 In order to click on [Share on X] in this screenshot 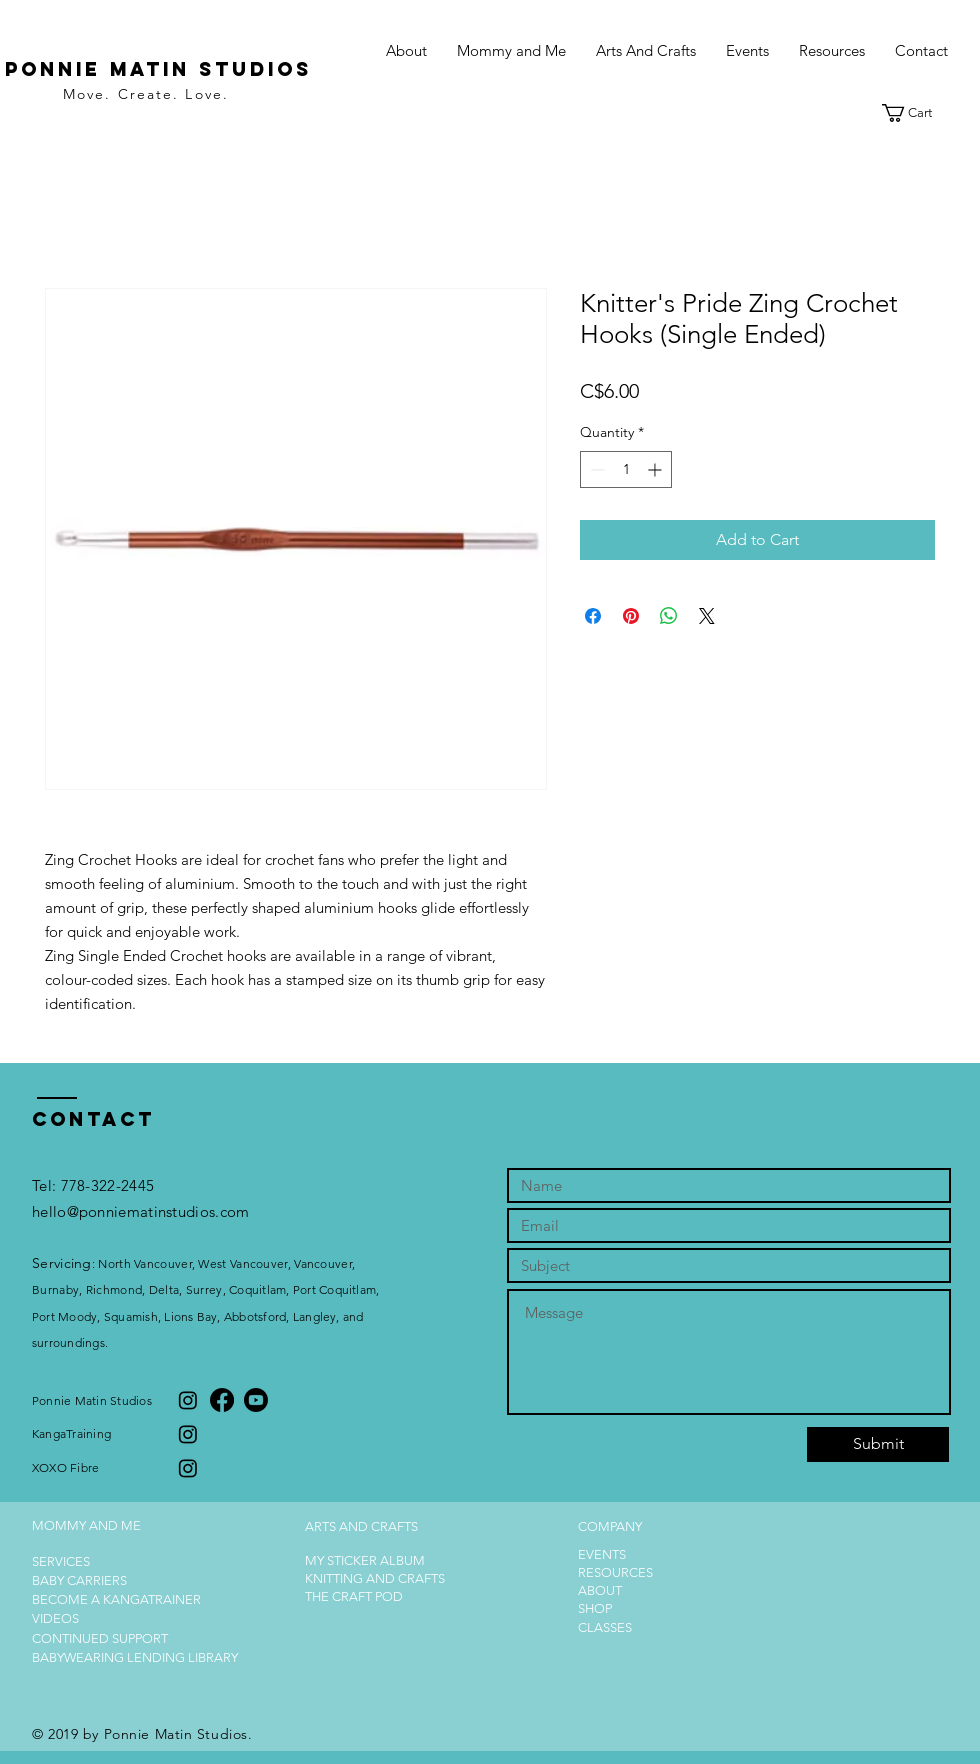, I will do `click(707, 616)`.